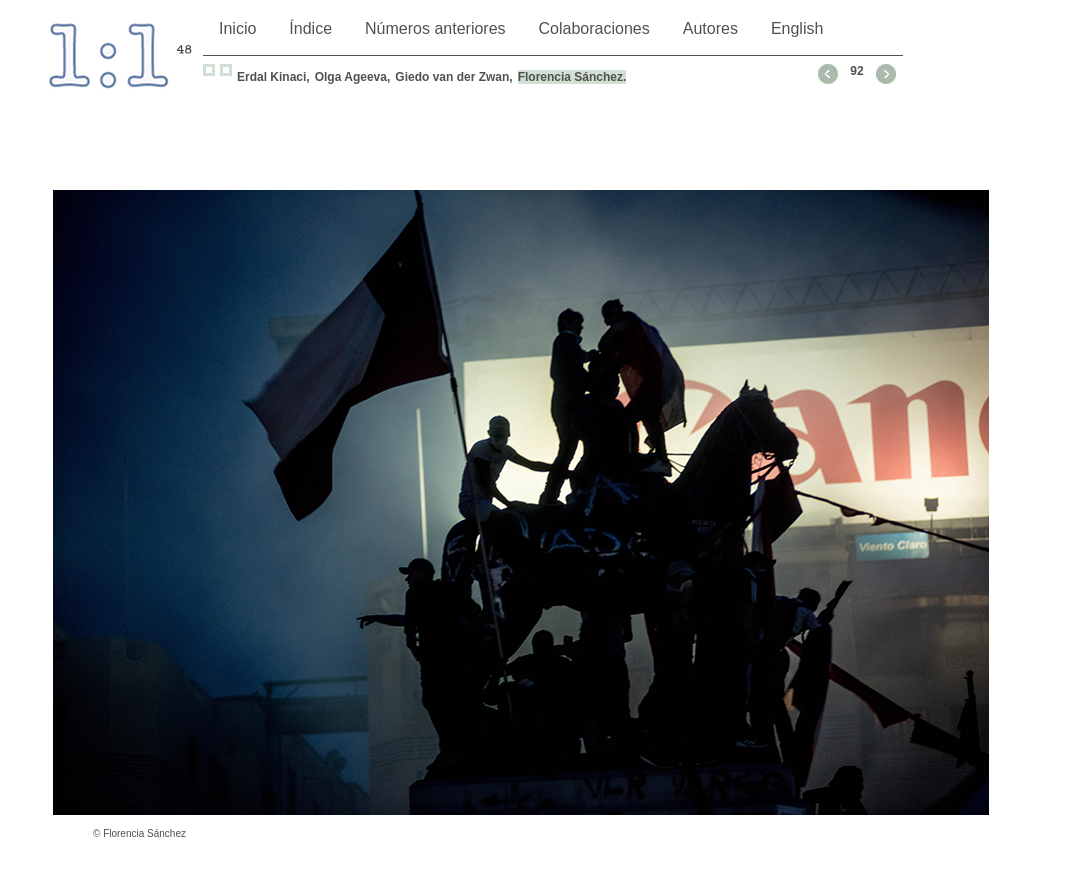  I want to click on English, so click(797, 28).